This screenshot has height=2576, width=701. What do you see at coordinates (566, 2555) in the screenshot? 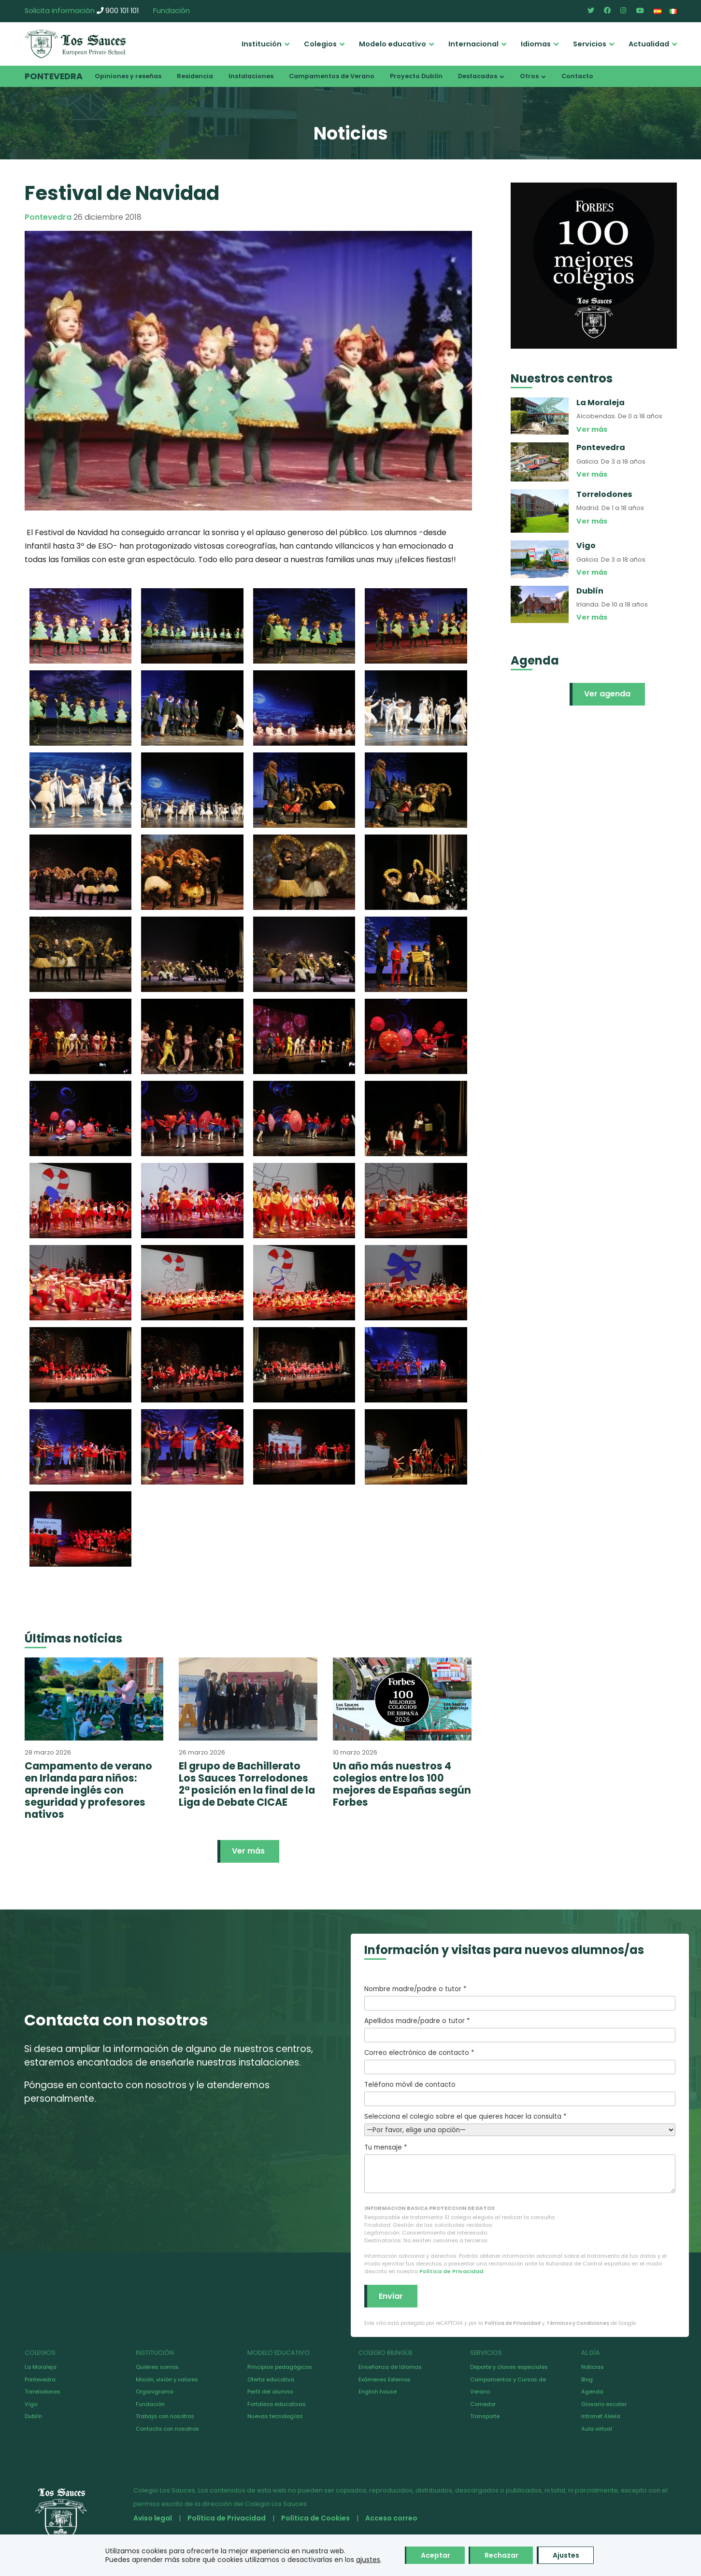
I see `Ajustes` at bounding box center [566, 2555].